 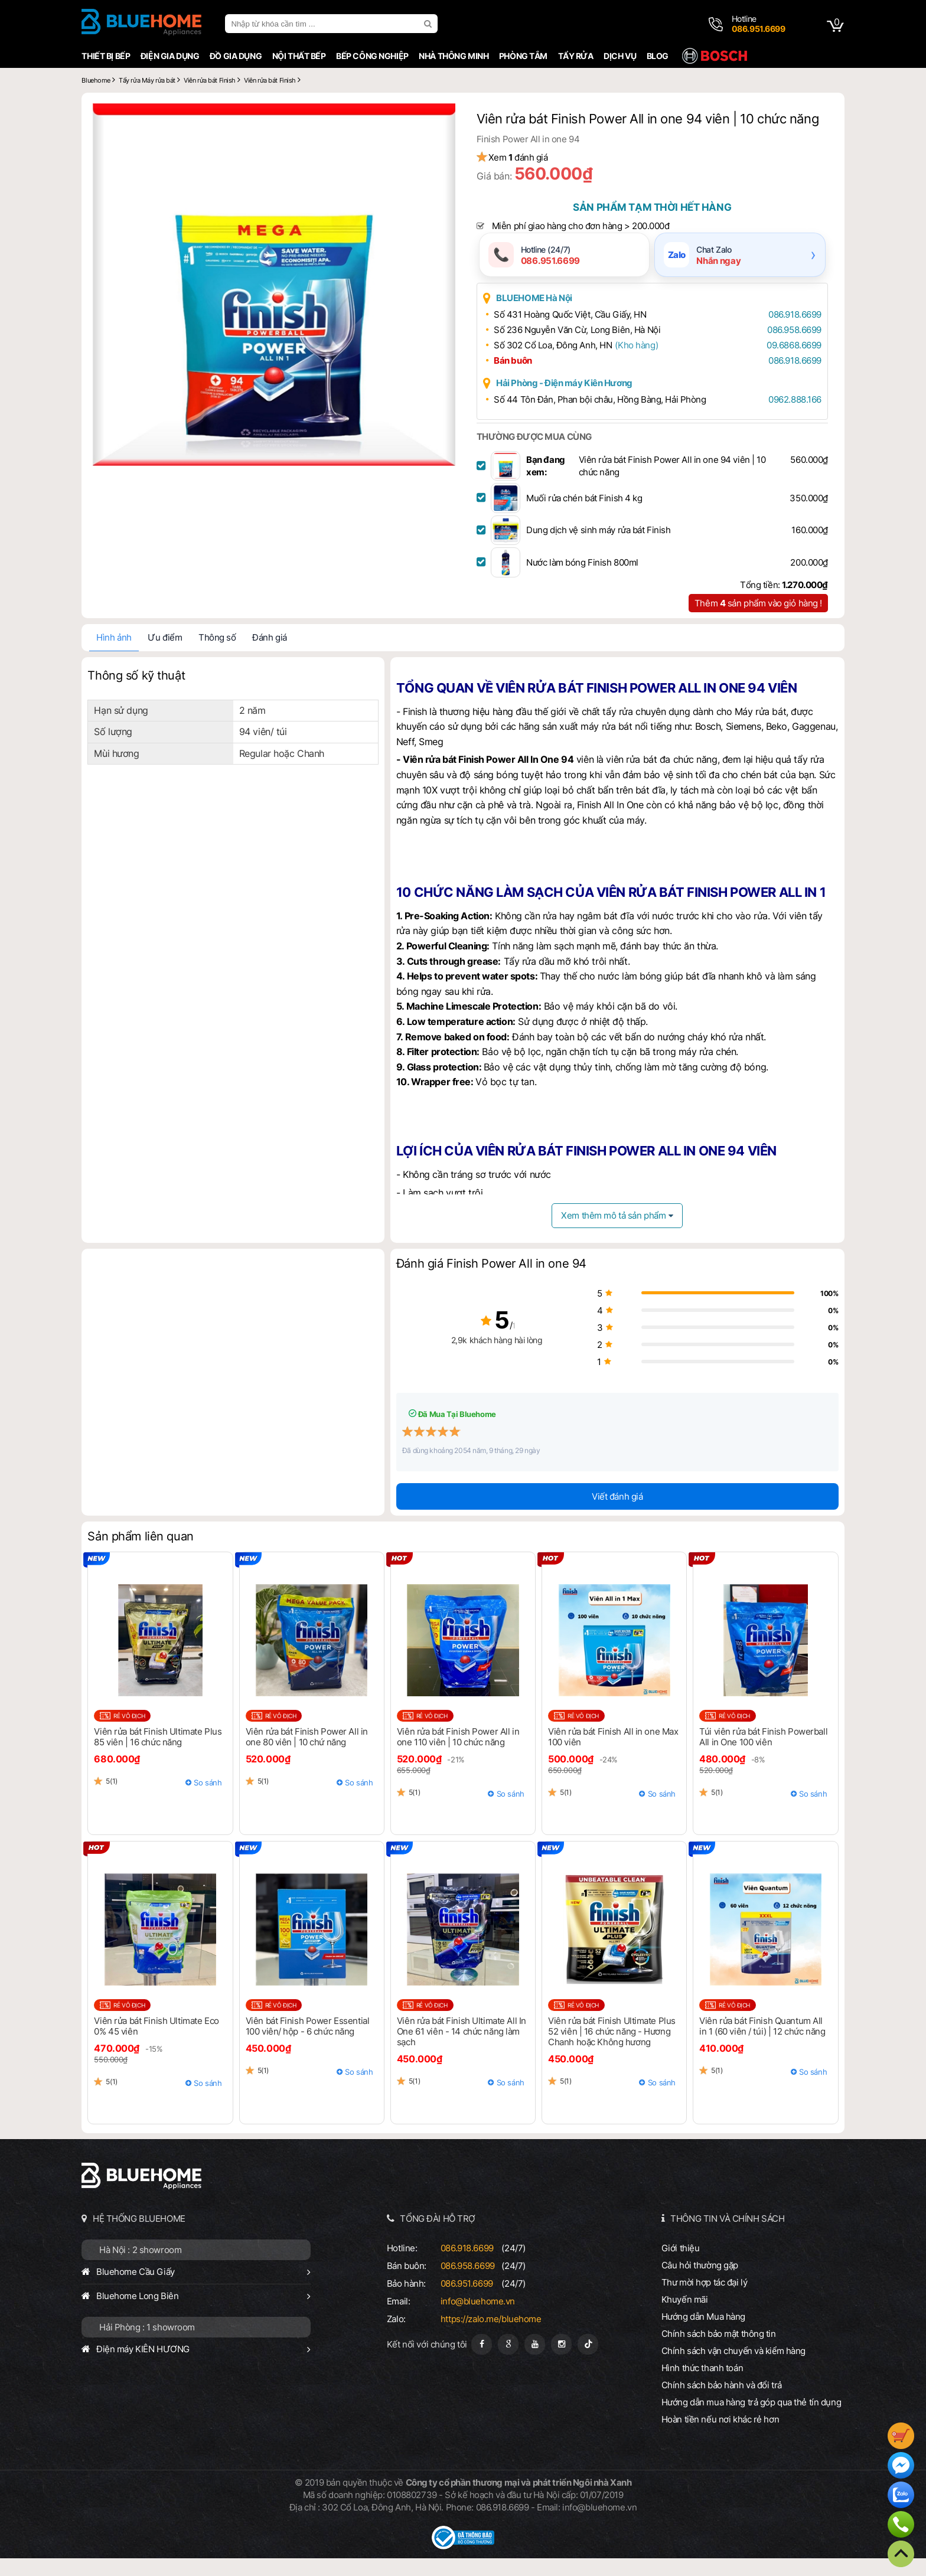 I want to click on THƯỜNG ĐƯỢC MUA CÙNG, so click(x=542, y=454).